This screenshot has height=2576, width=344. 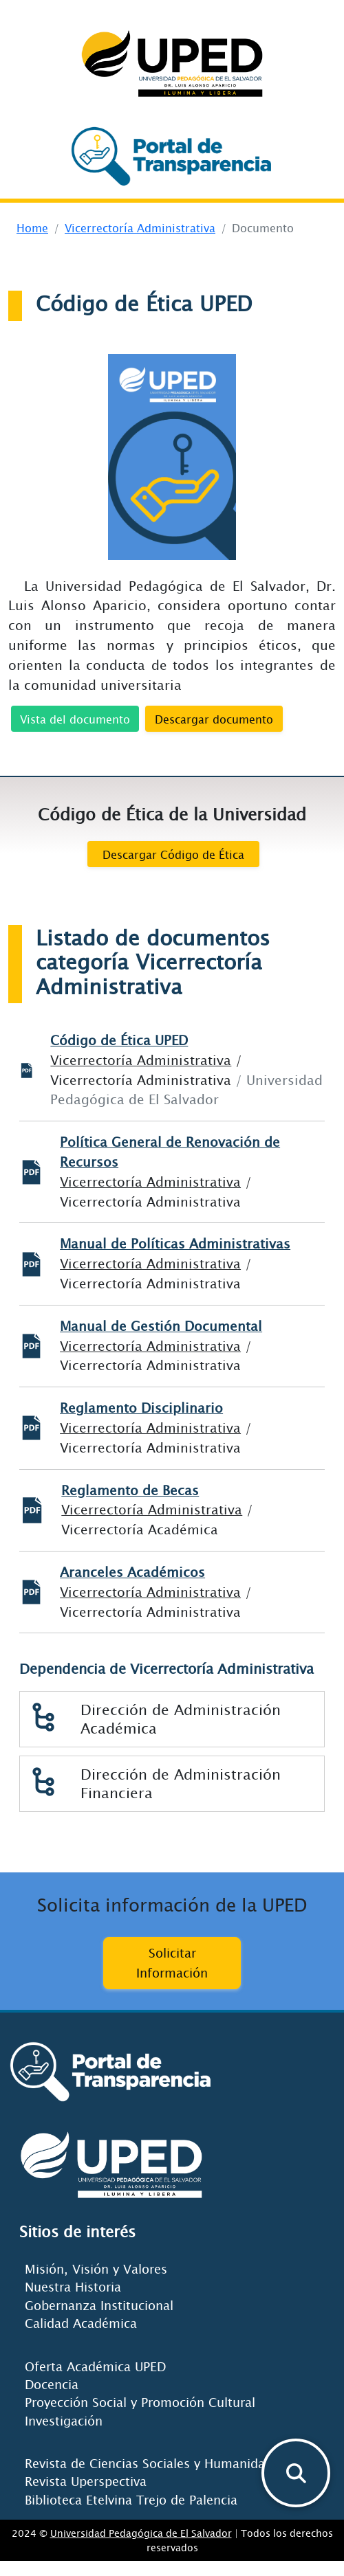 I want to click on Investigación, so click(x=64, y=2420).